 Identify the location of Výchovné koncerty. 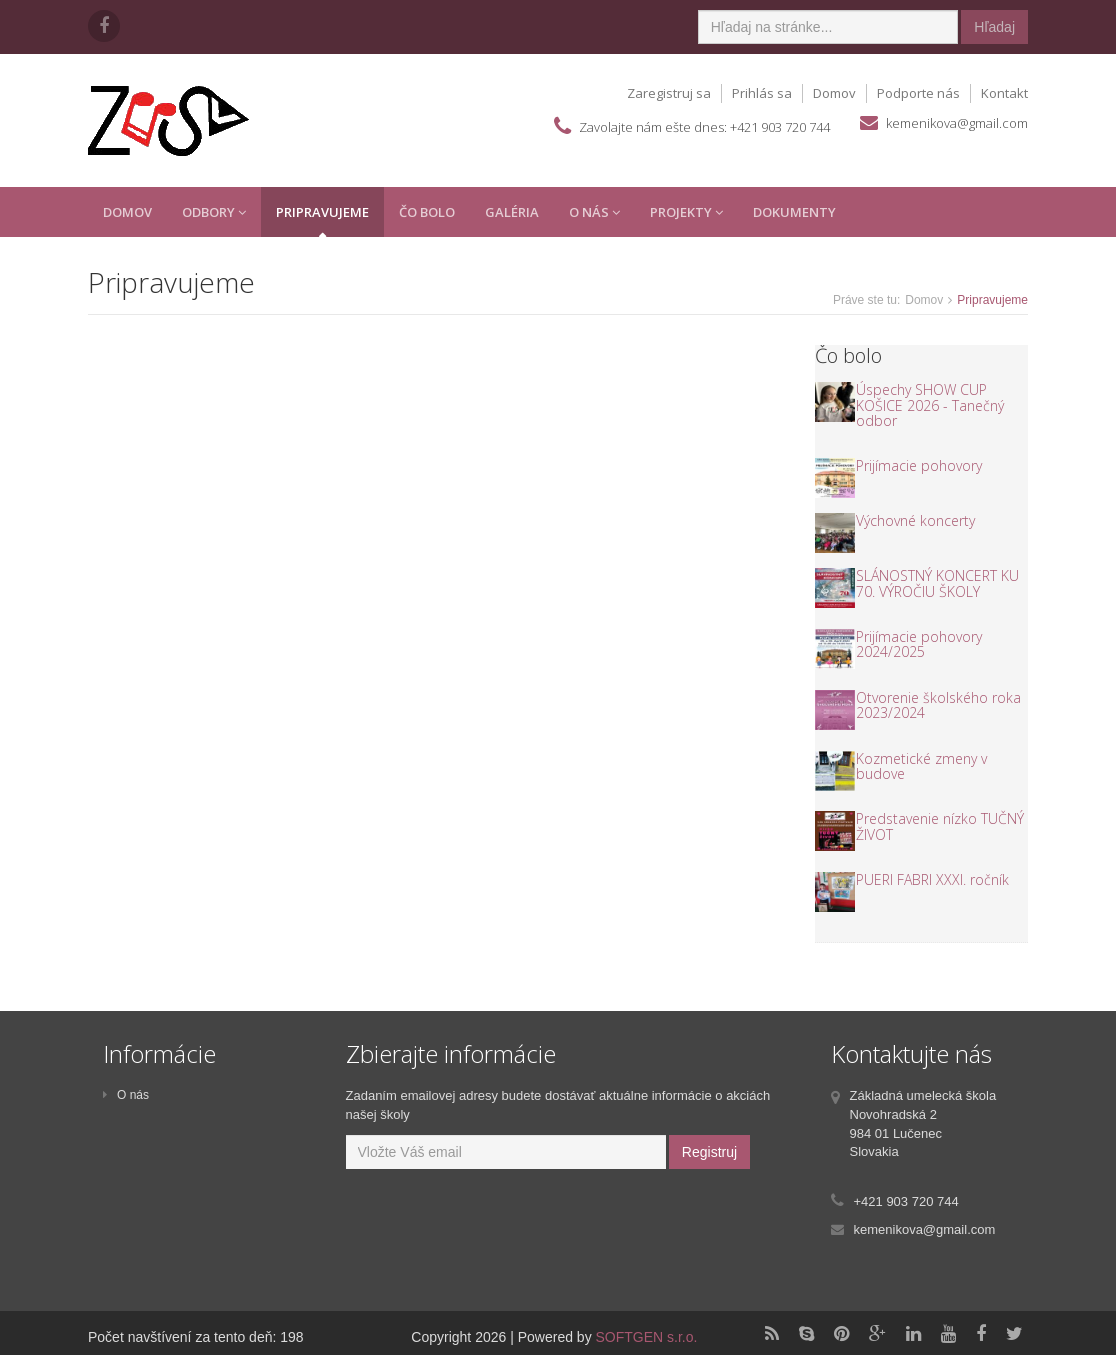
(915, 520).